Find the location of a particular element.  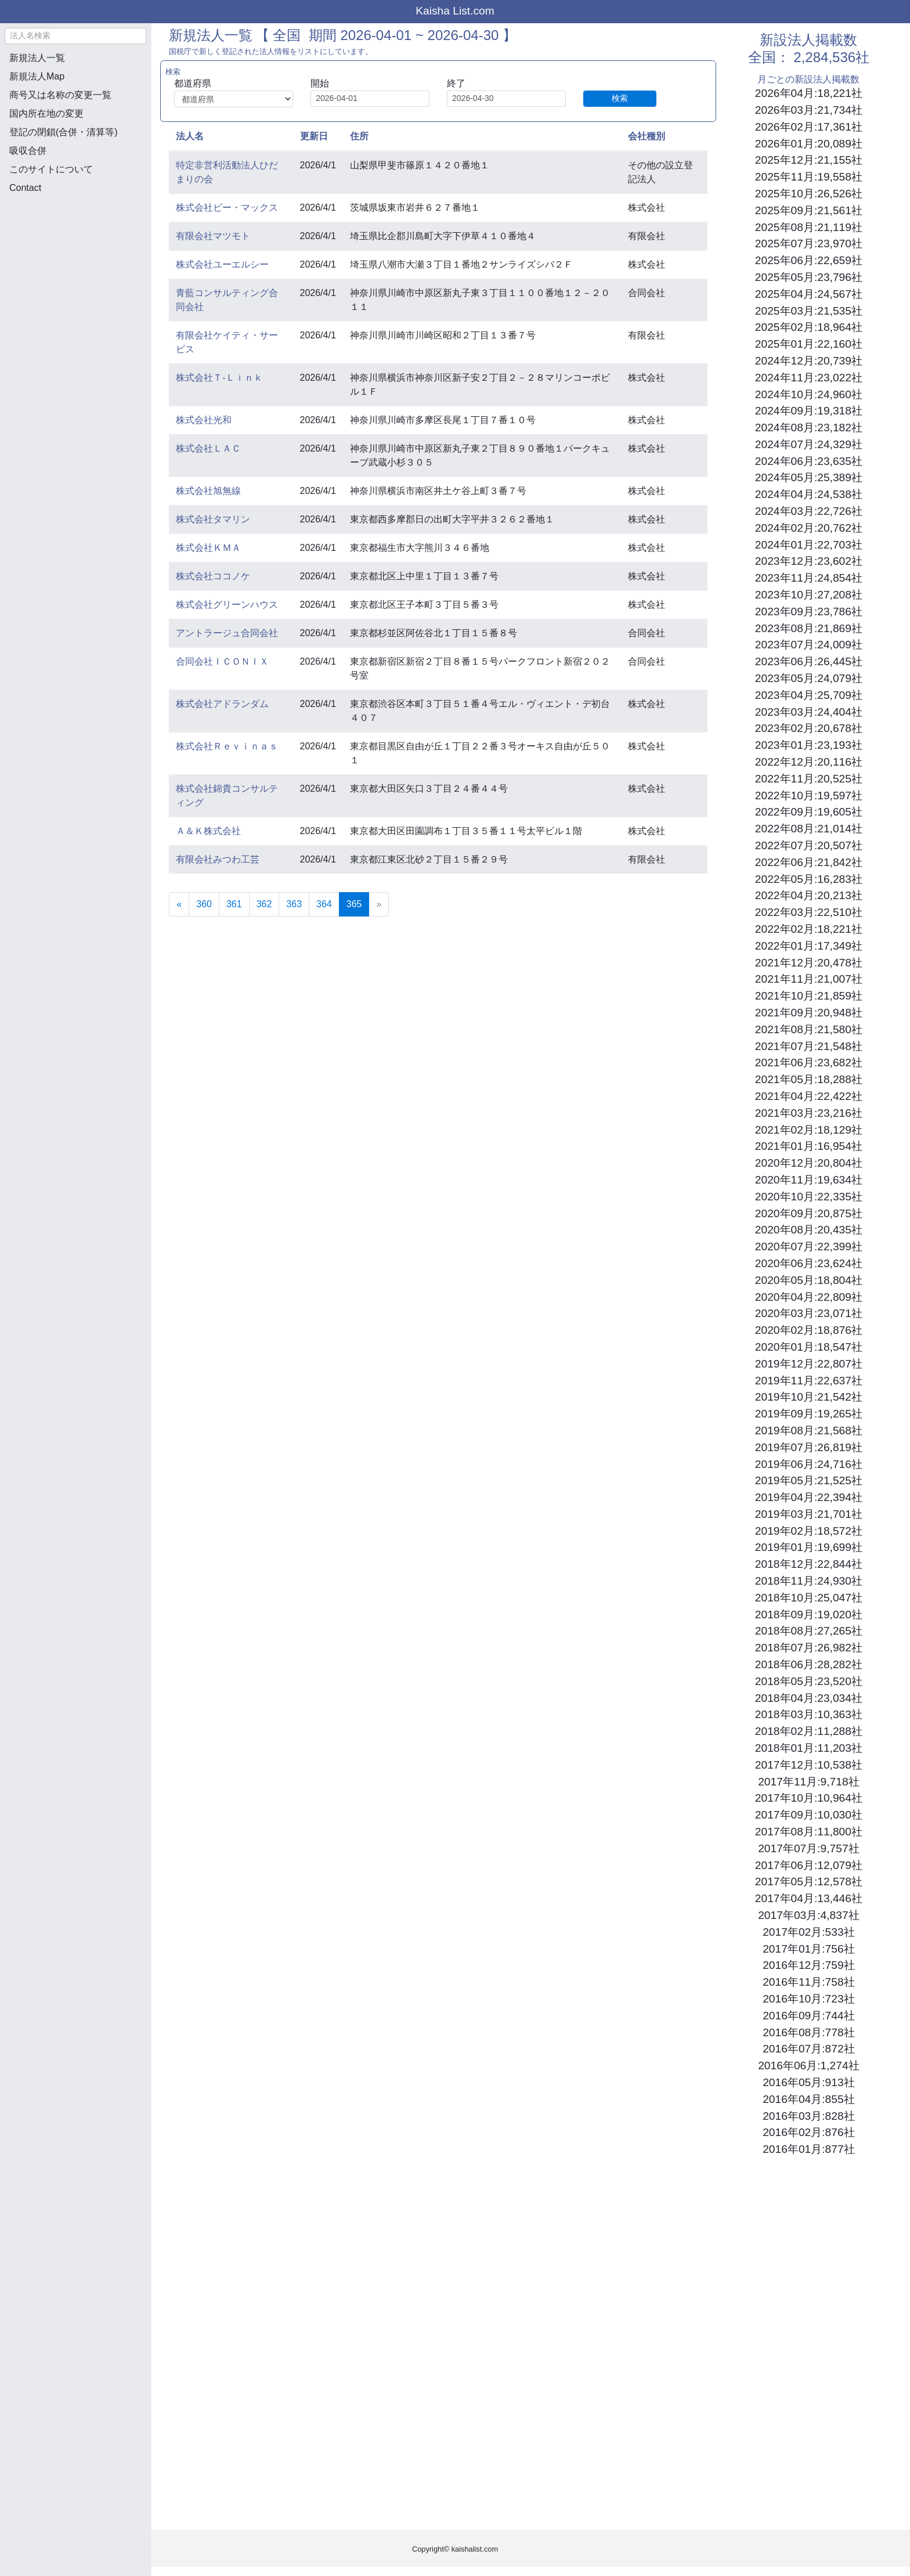

2025年01月:22,160社 is located at coordinates (808, 344).